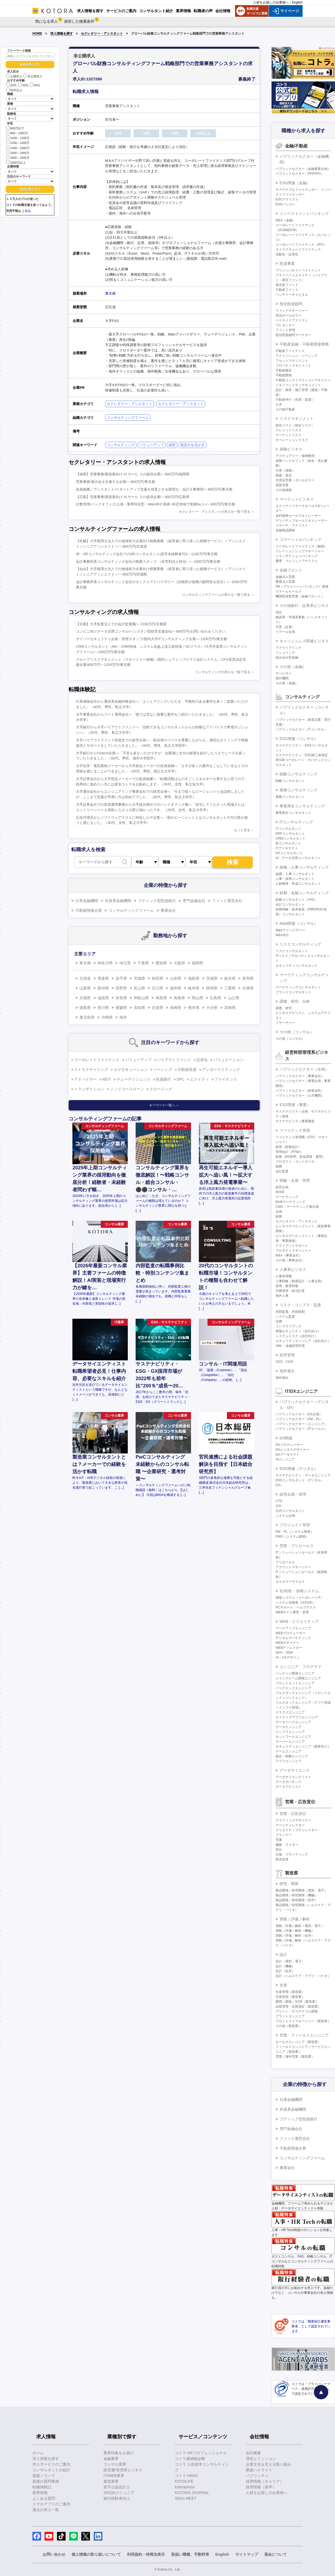  What do you see at coordinates (193, 978) in the screenshot?
I see `福島県` at bounding box center [193, 978].